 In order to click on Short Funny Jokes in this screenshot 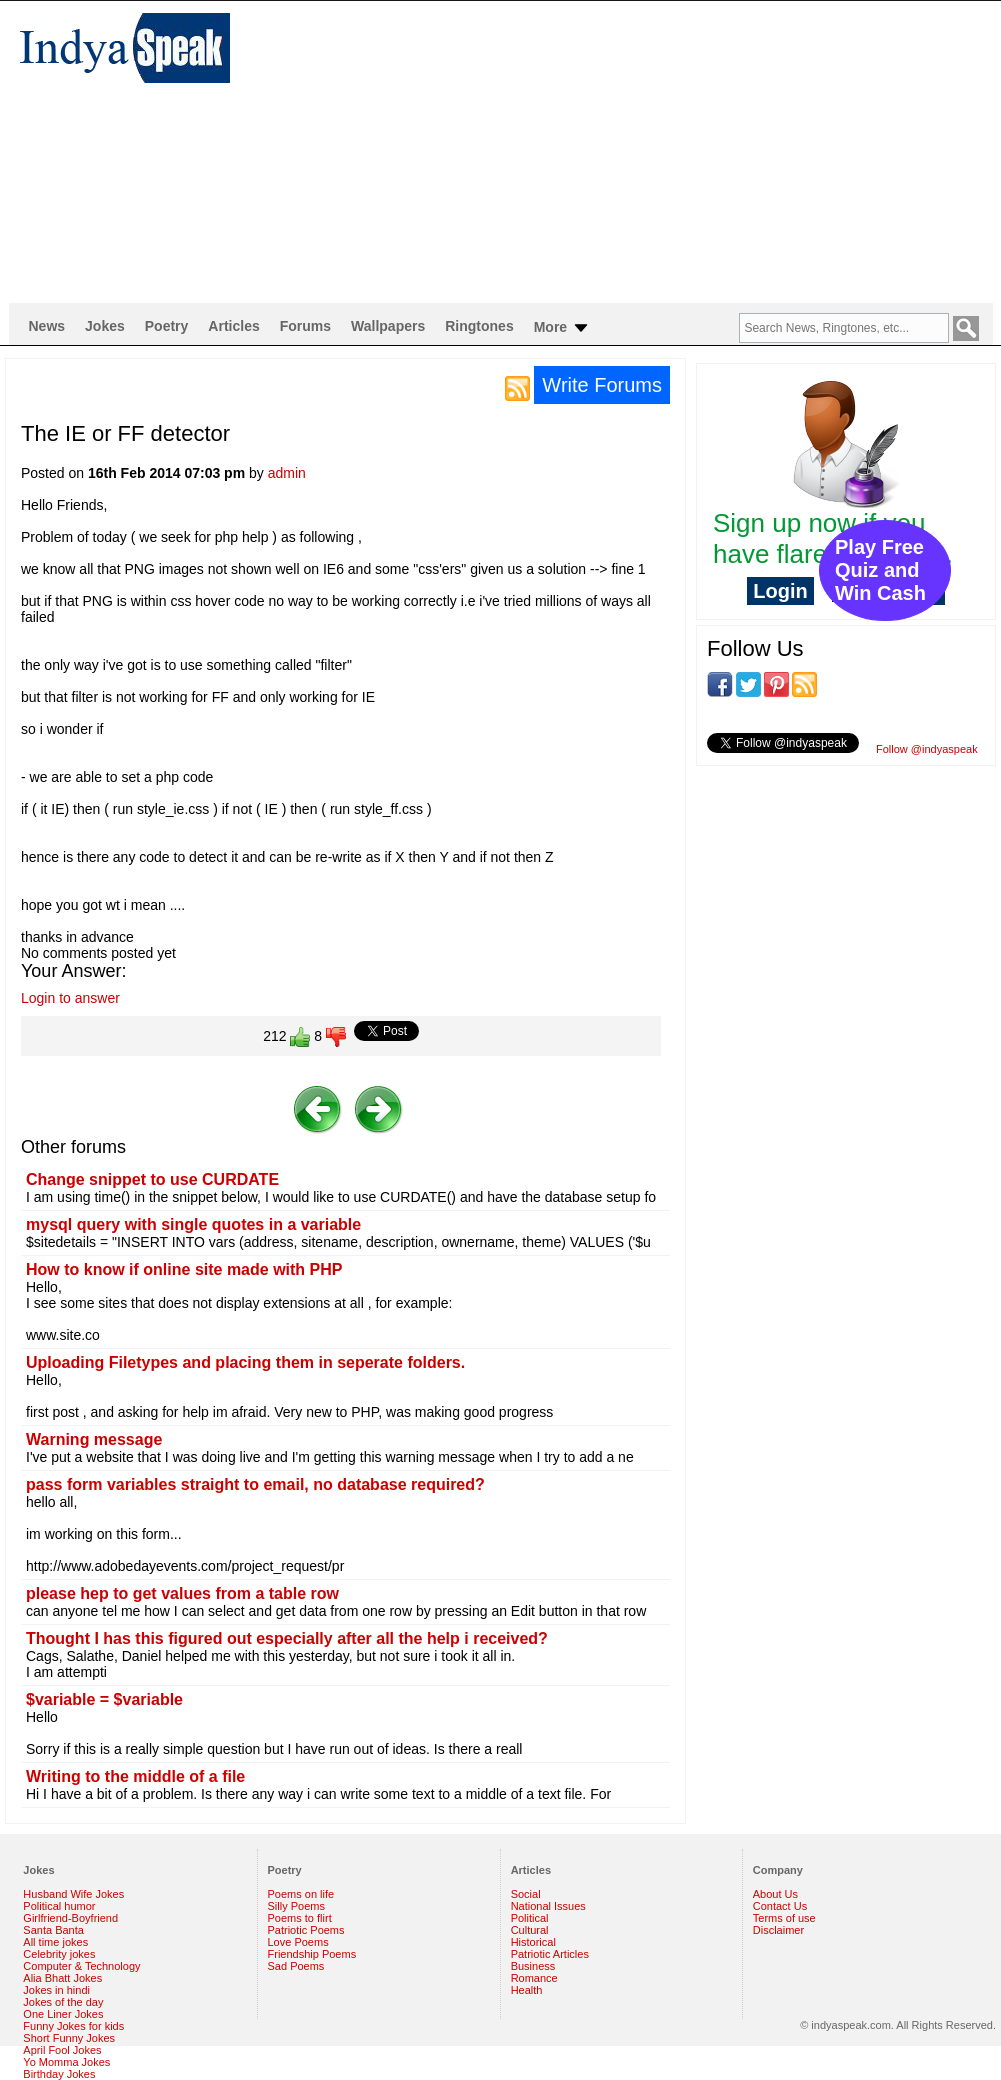, I will do `click(69, 2038)`.